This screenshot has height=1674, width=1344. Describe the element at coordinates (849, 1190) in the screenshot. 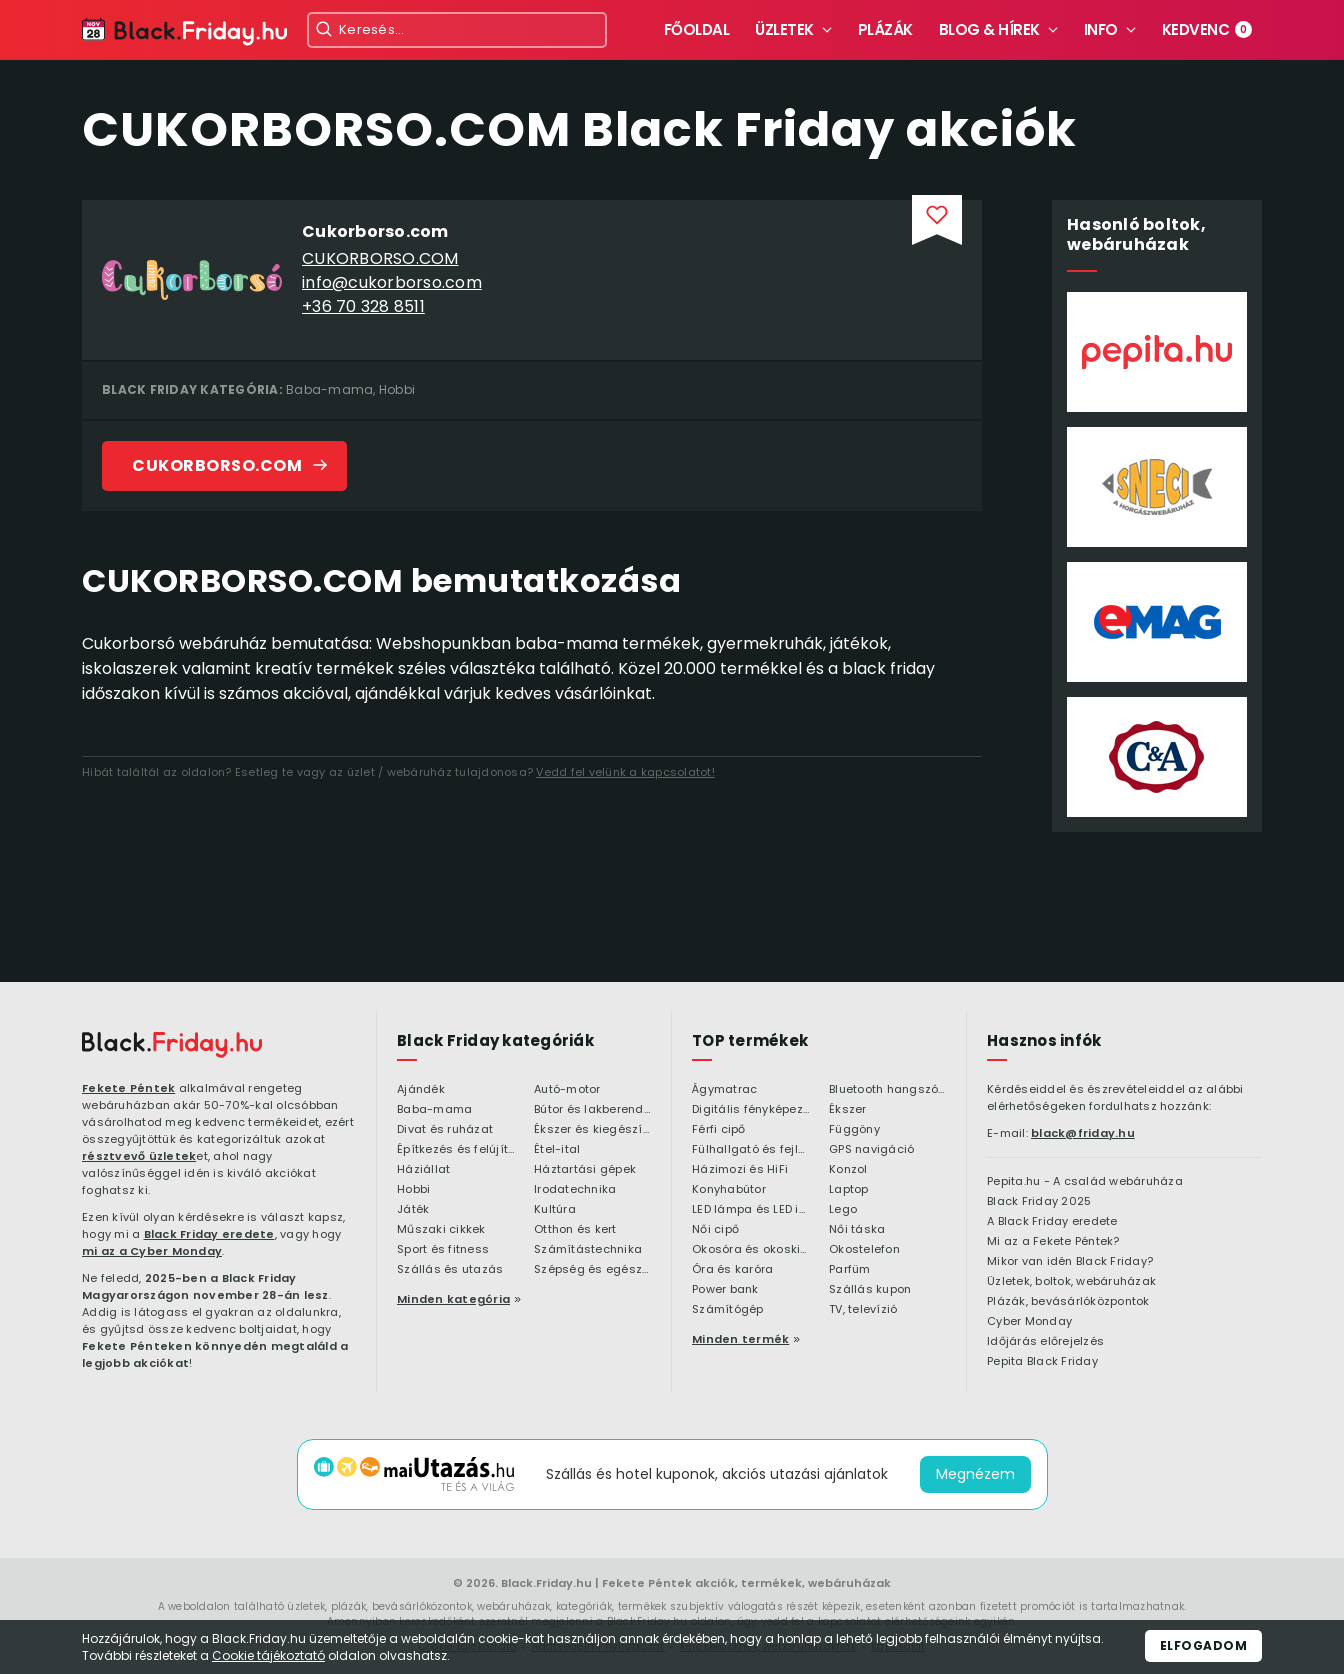

I see `Laptop` at that location.